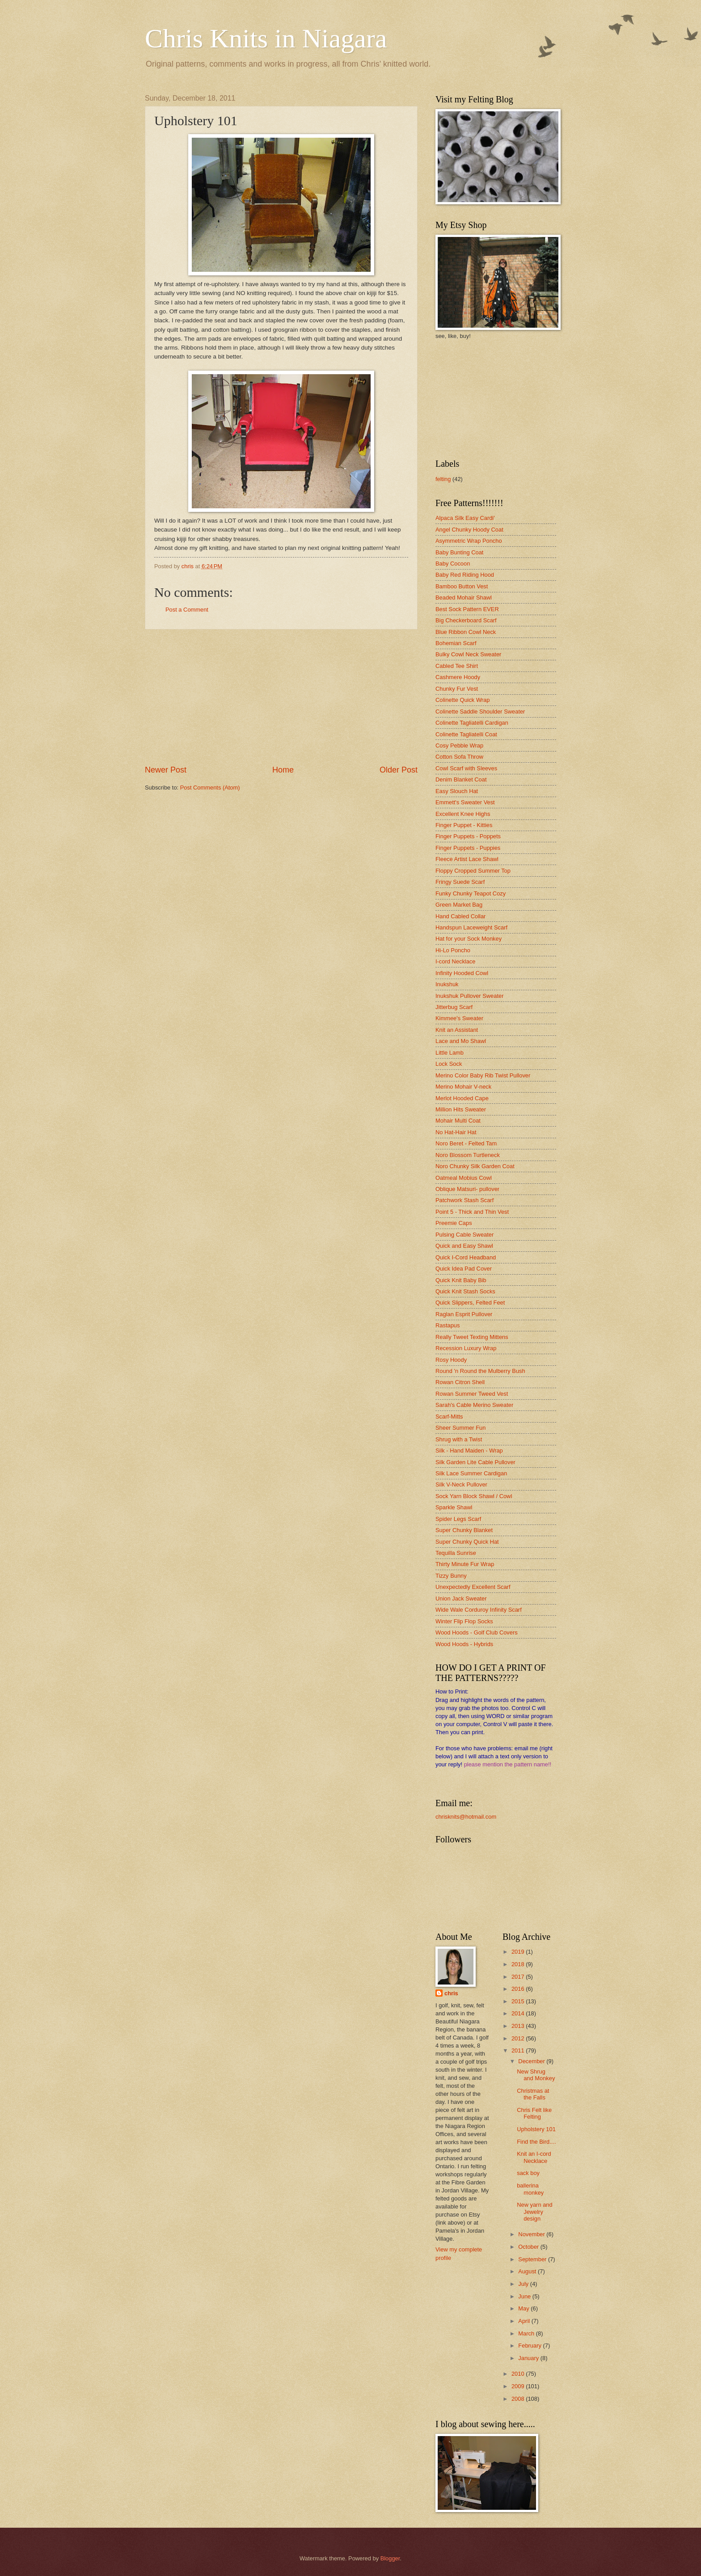  Describe the element at coordinates (534, 2211) in the screenshot. I see `New yarn and Jewelry design` at that location.